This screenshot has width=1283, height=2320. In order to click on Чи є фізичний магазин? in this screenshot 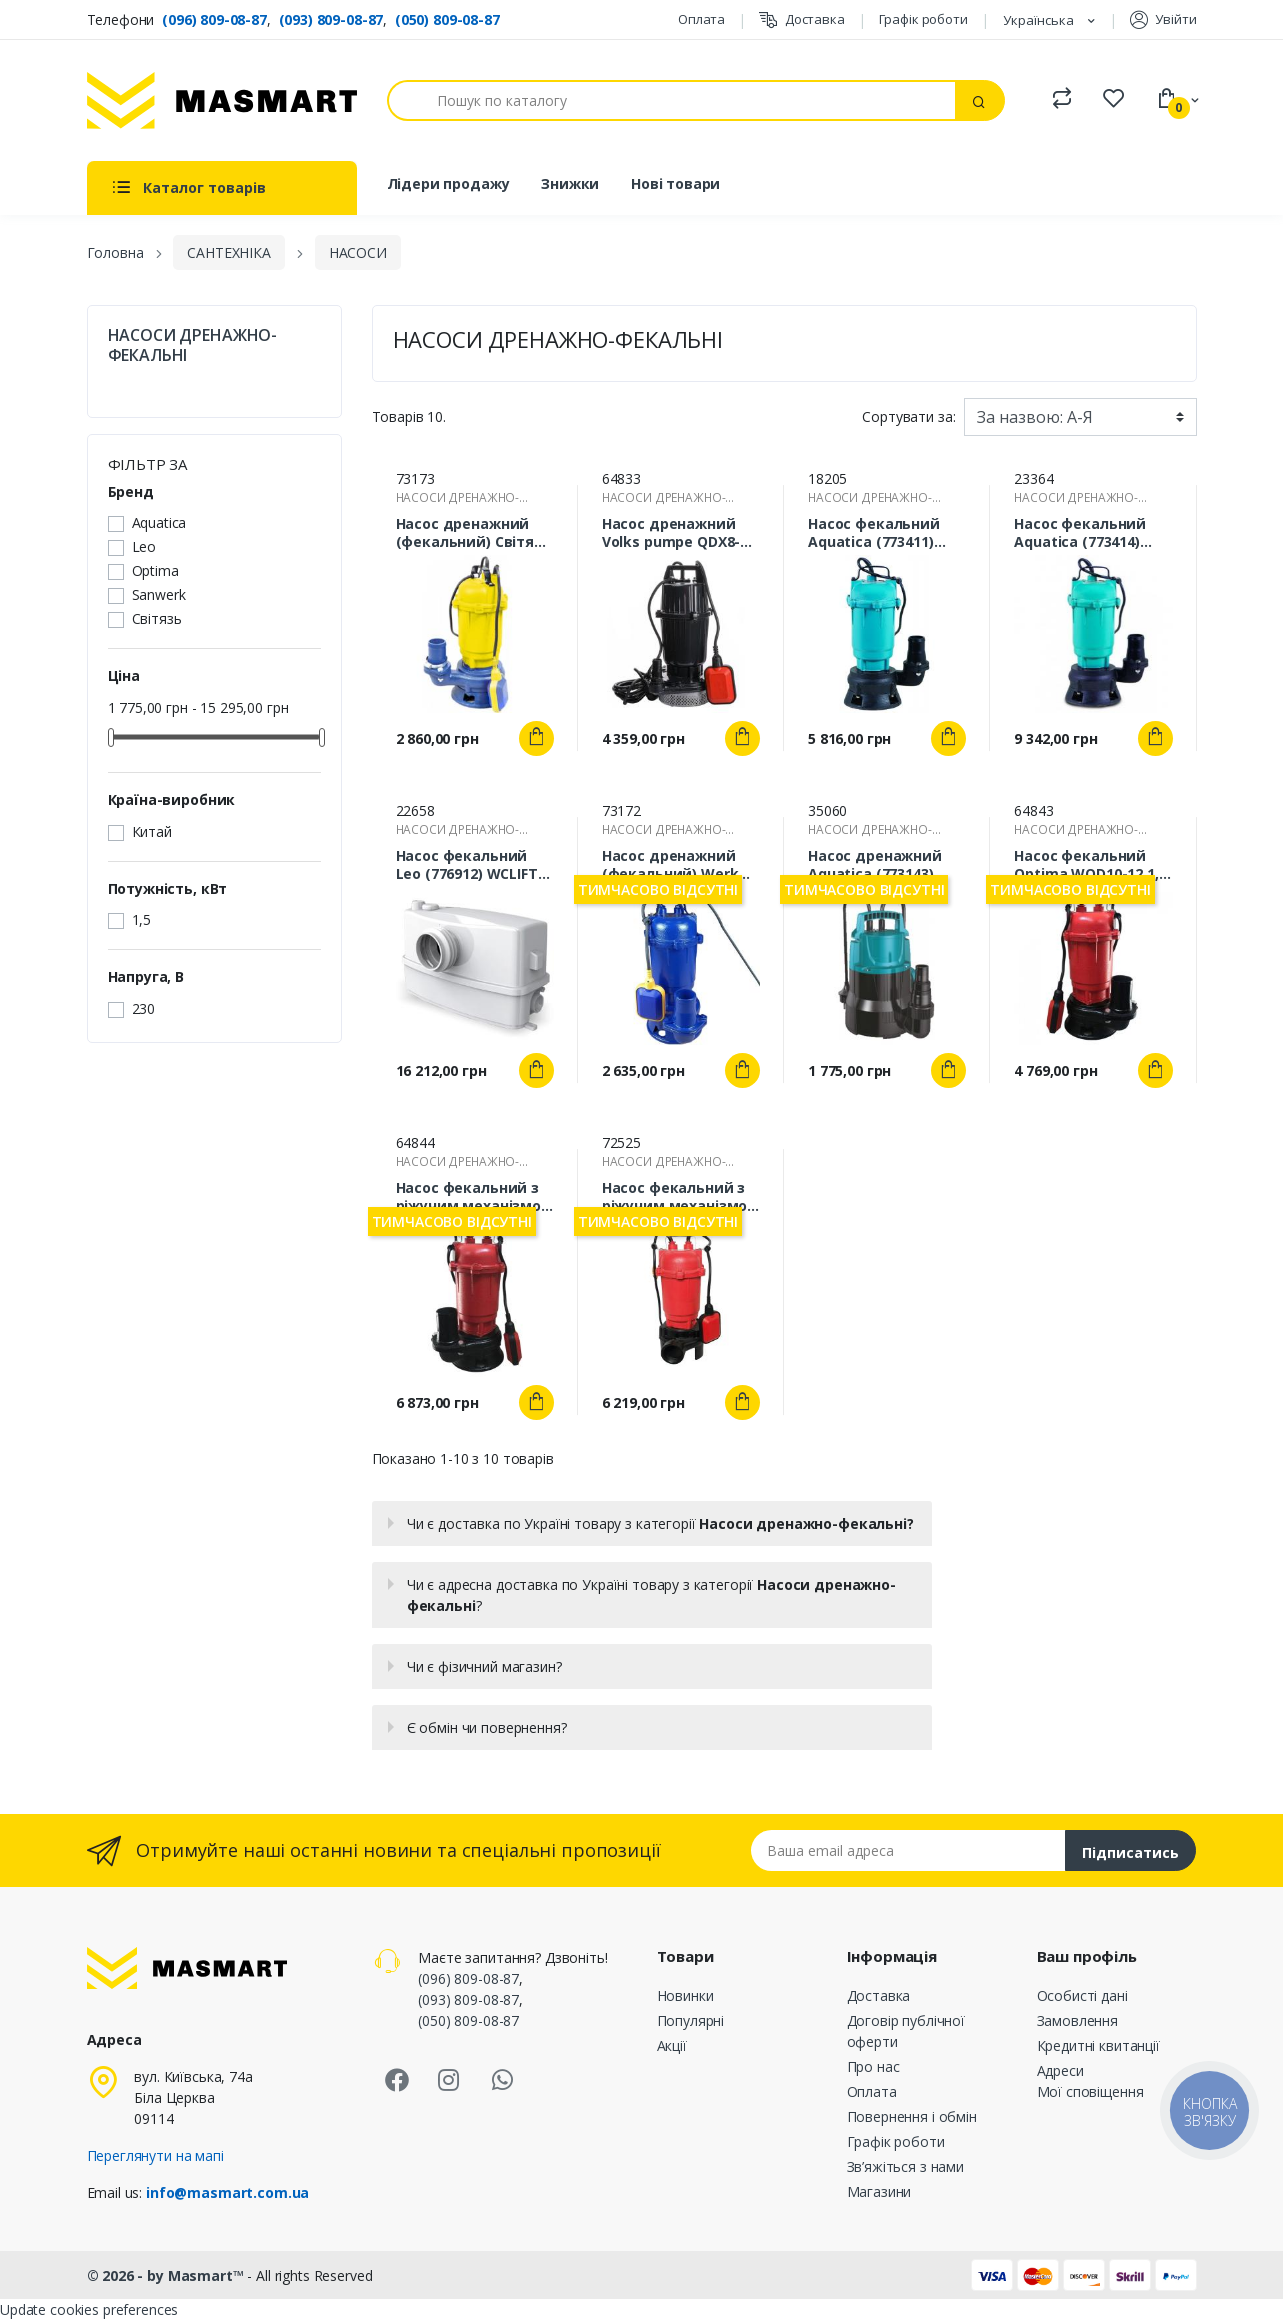, I will do `click(484, 1666)`.